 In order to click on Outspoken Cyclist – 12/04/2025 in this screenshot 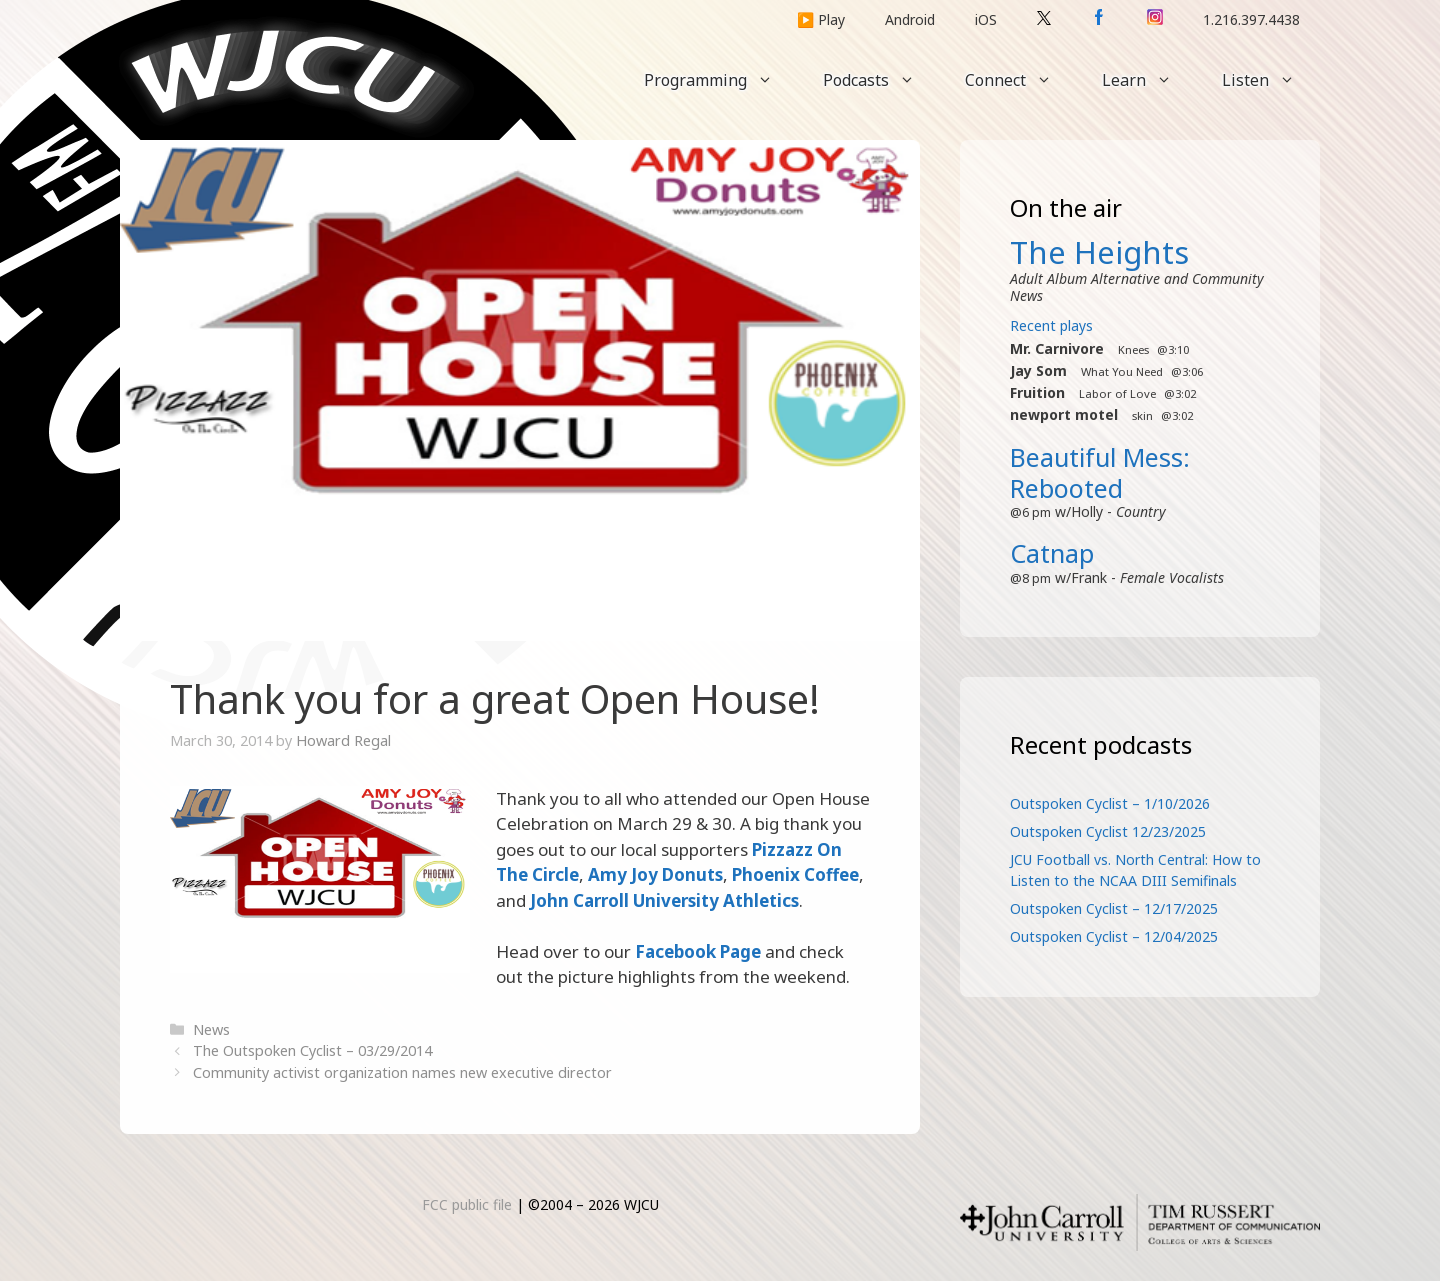, I will do `click(1114, 936)`.